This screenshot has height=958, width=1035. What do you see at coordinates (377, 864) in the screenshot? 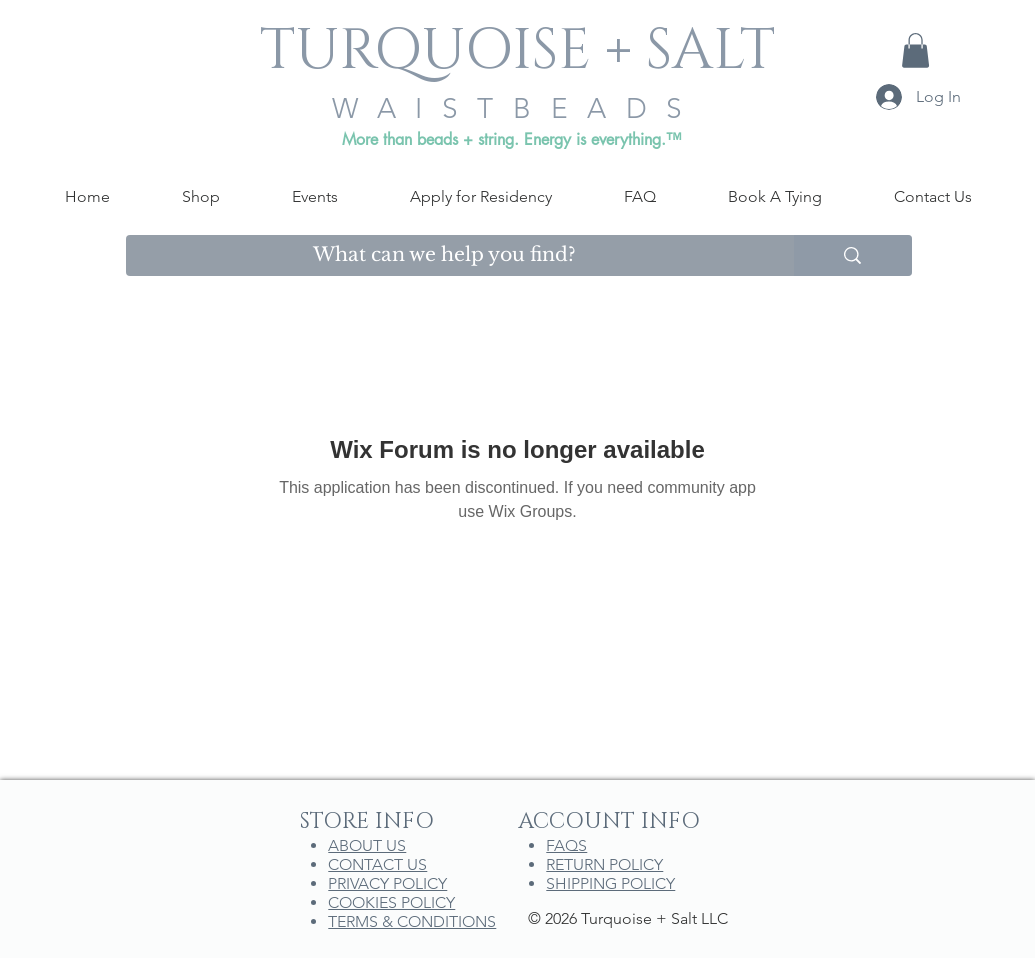
I see `CONTACT US` at bounding box center [377, 864].